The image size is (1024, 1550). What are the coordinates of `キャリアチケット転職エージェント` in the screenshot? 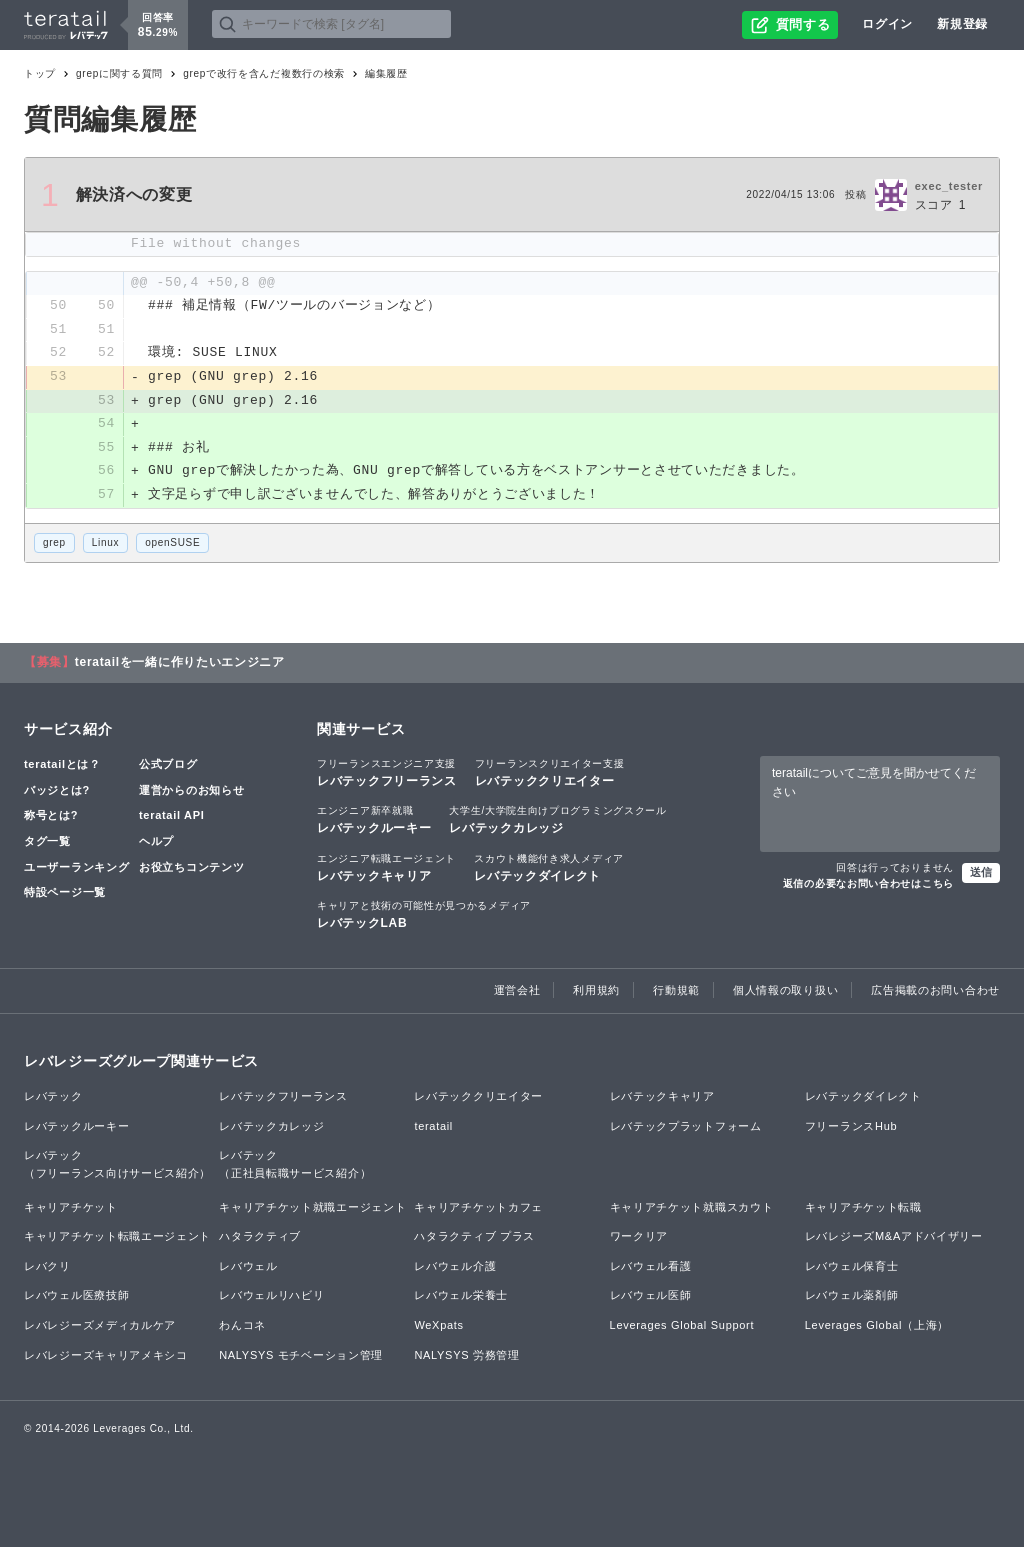 It's located at (117, 1239).